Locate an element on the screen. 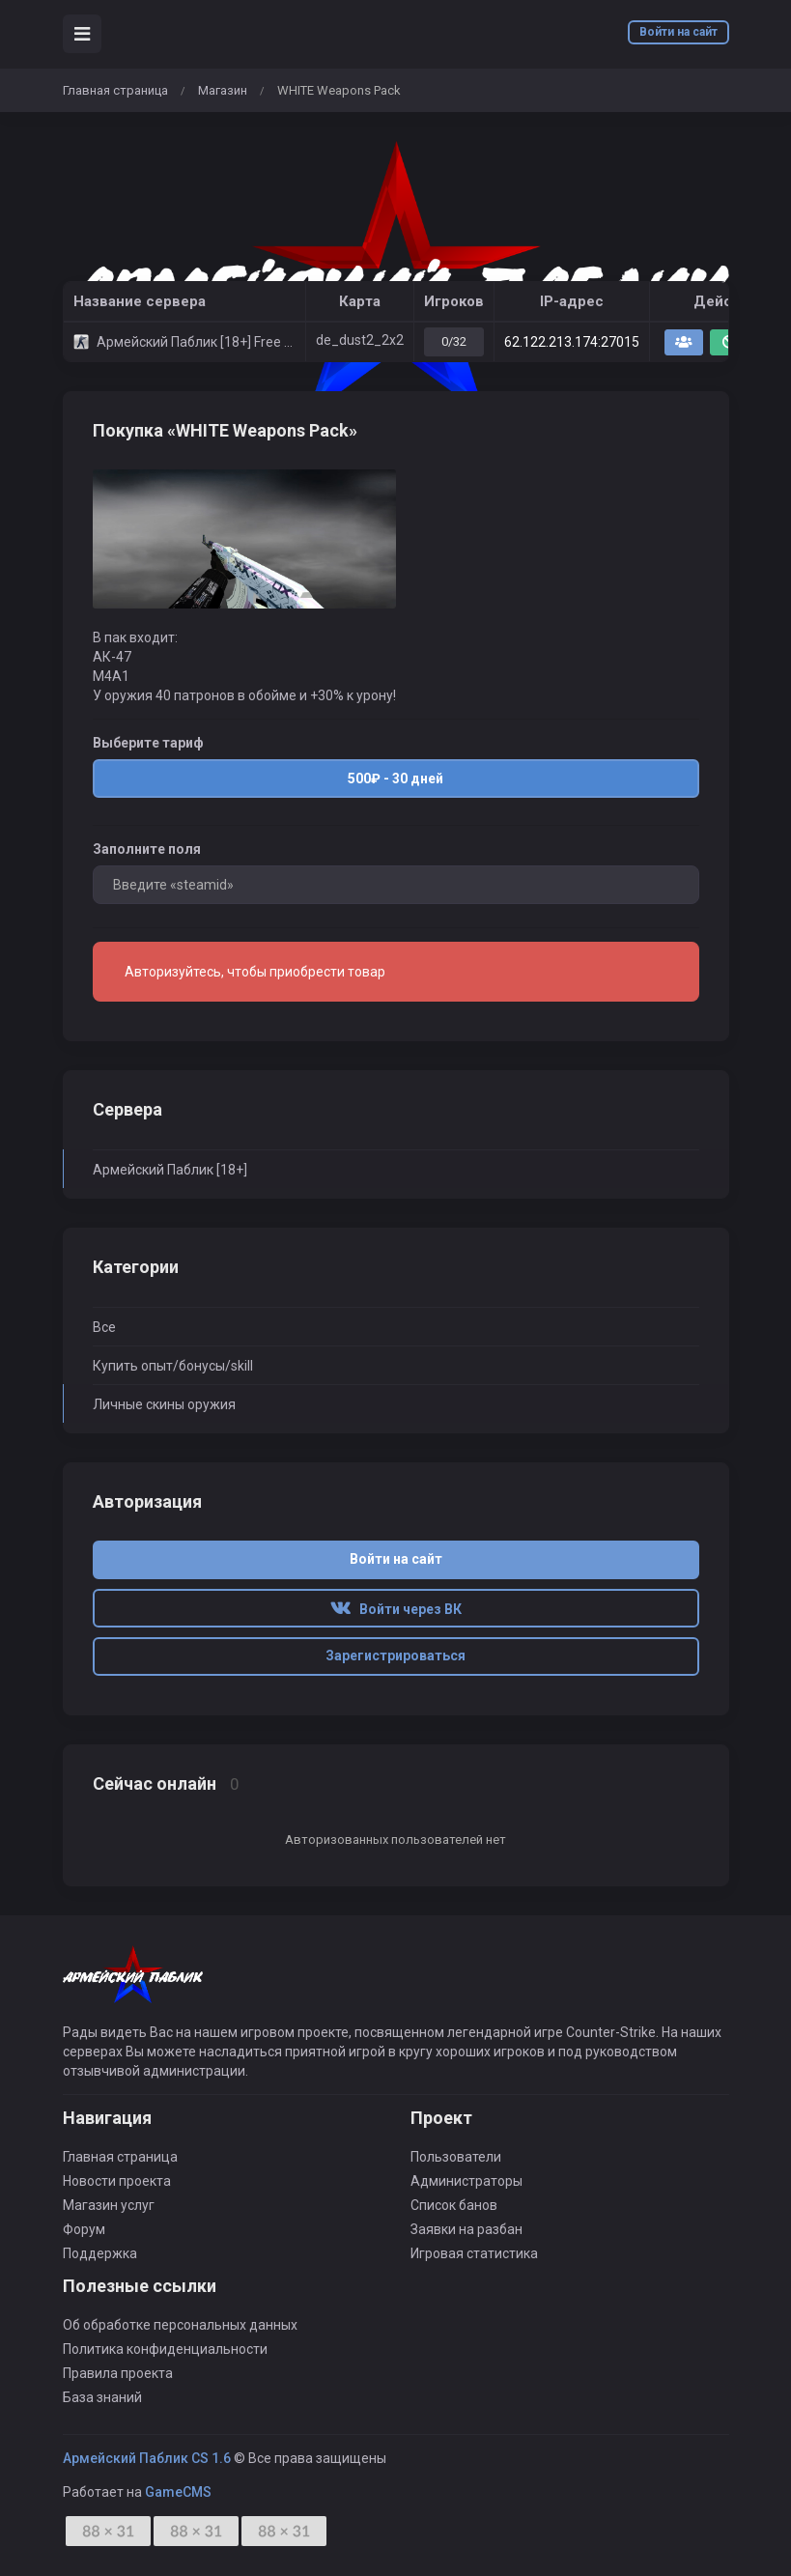  Пользователи is located at coordinates (455, 2157).